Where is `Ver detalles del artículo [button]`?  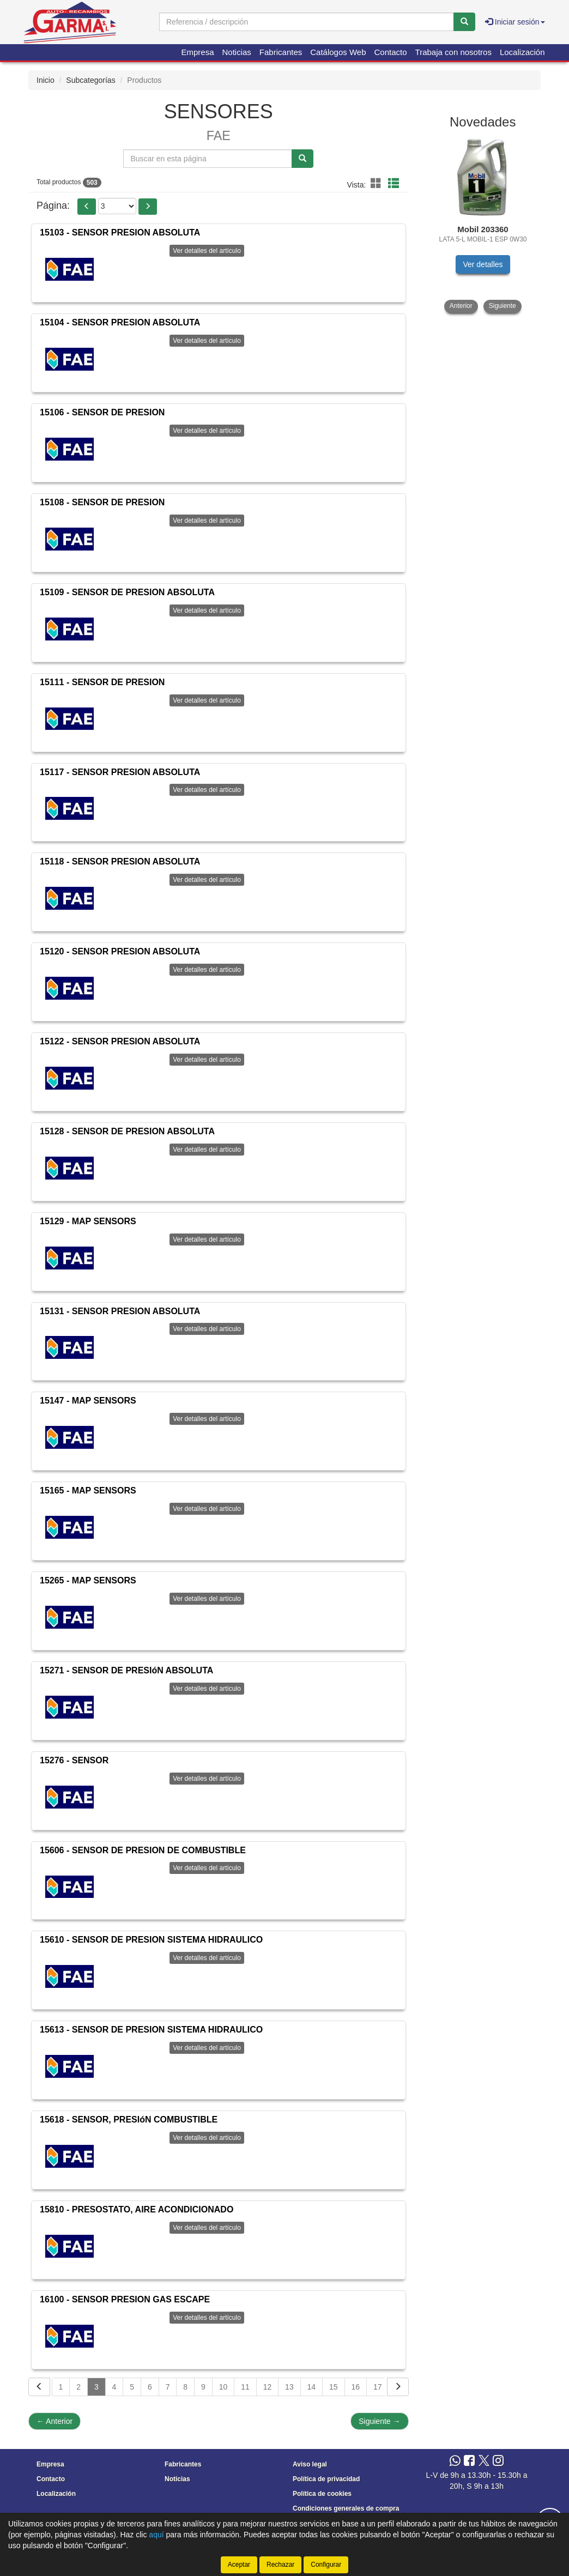
Ver detalles del artículo [button] is located at coordinates (207, 251).